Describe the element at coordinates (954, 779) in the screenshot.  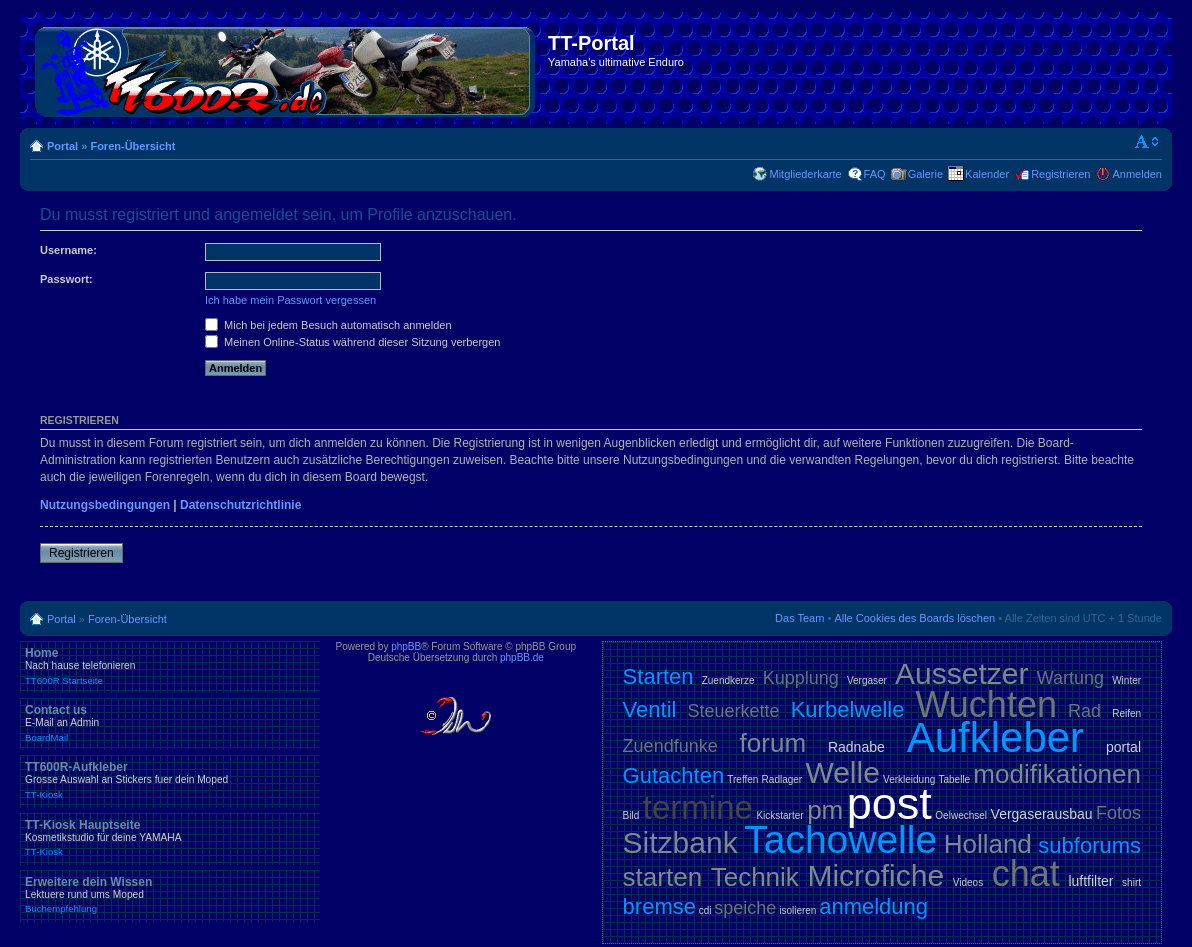
I see `Tabelle` at that location.